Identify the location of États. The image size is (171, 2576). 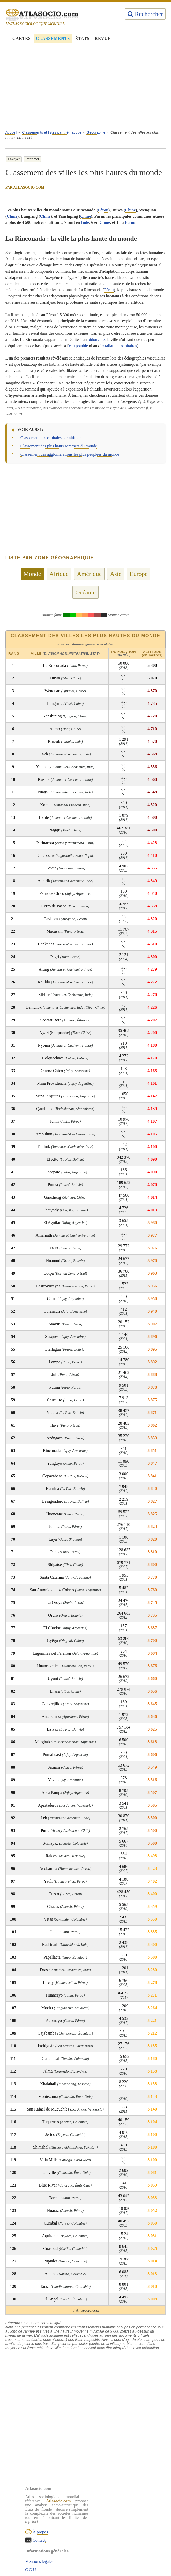
(82, 38).